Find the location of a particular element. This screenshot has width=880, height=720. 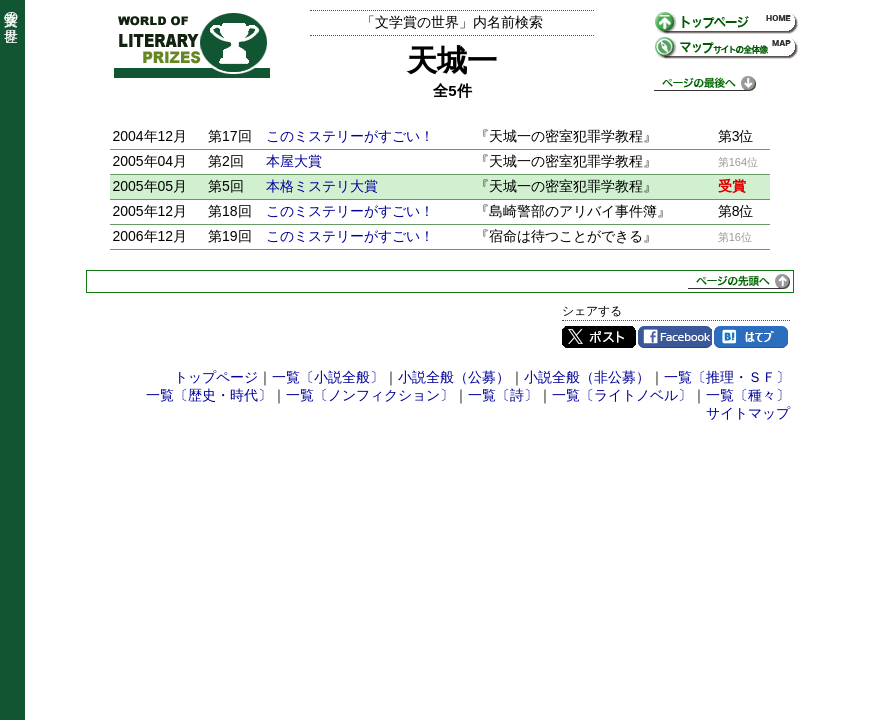

一覧〔歴史・時代〕 is located at coordinates (209, 395).